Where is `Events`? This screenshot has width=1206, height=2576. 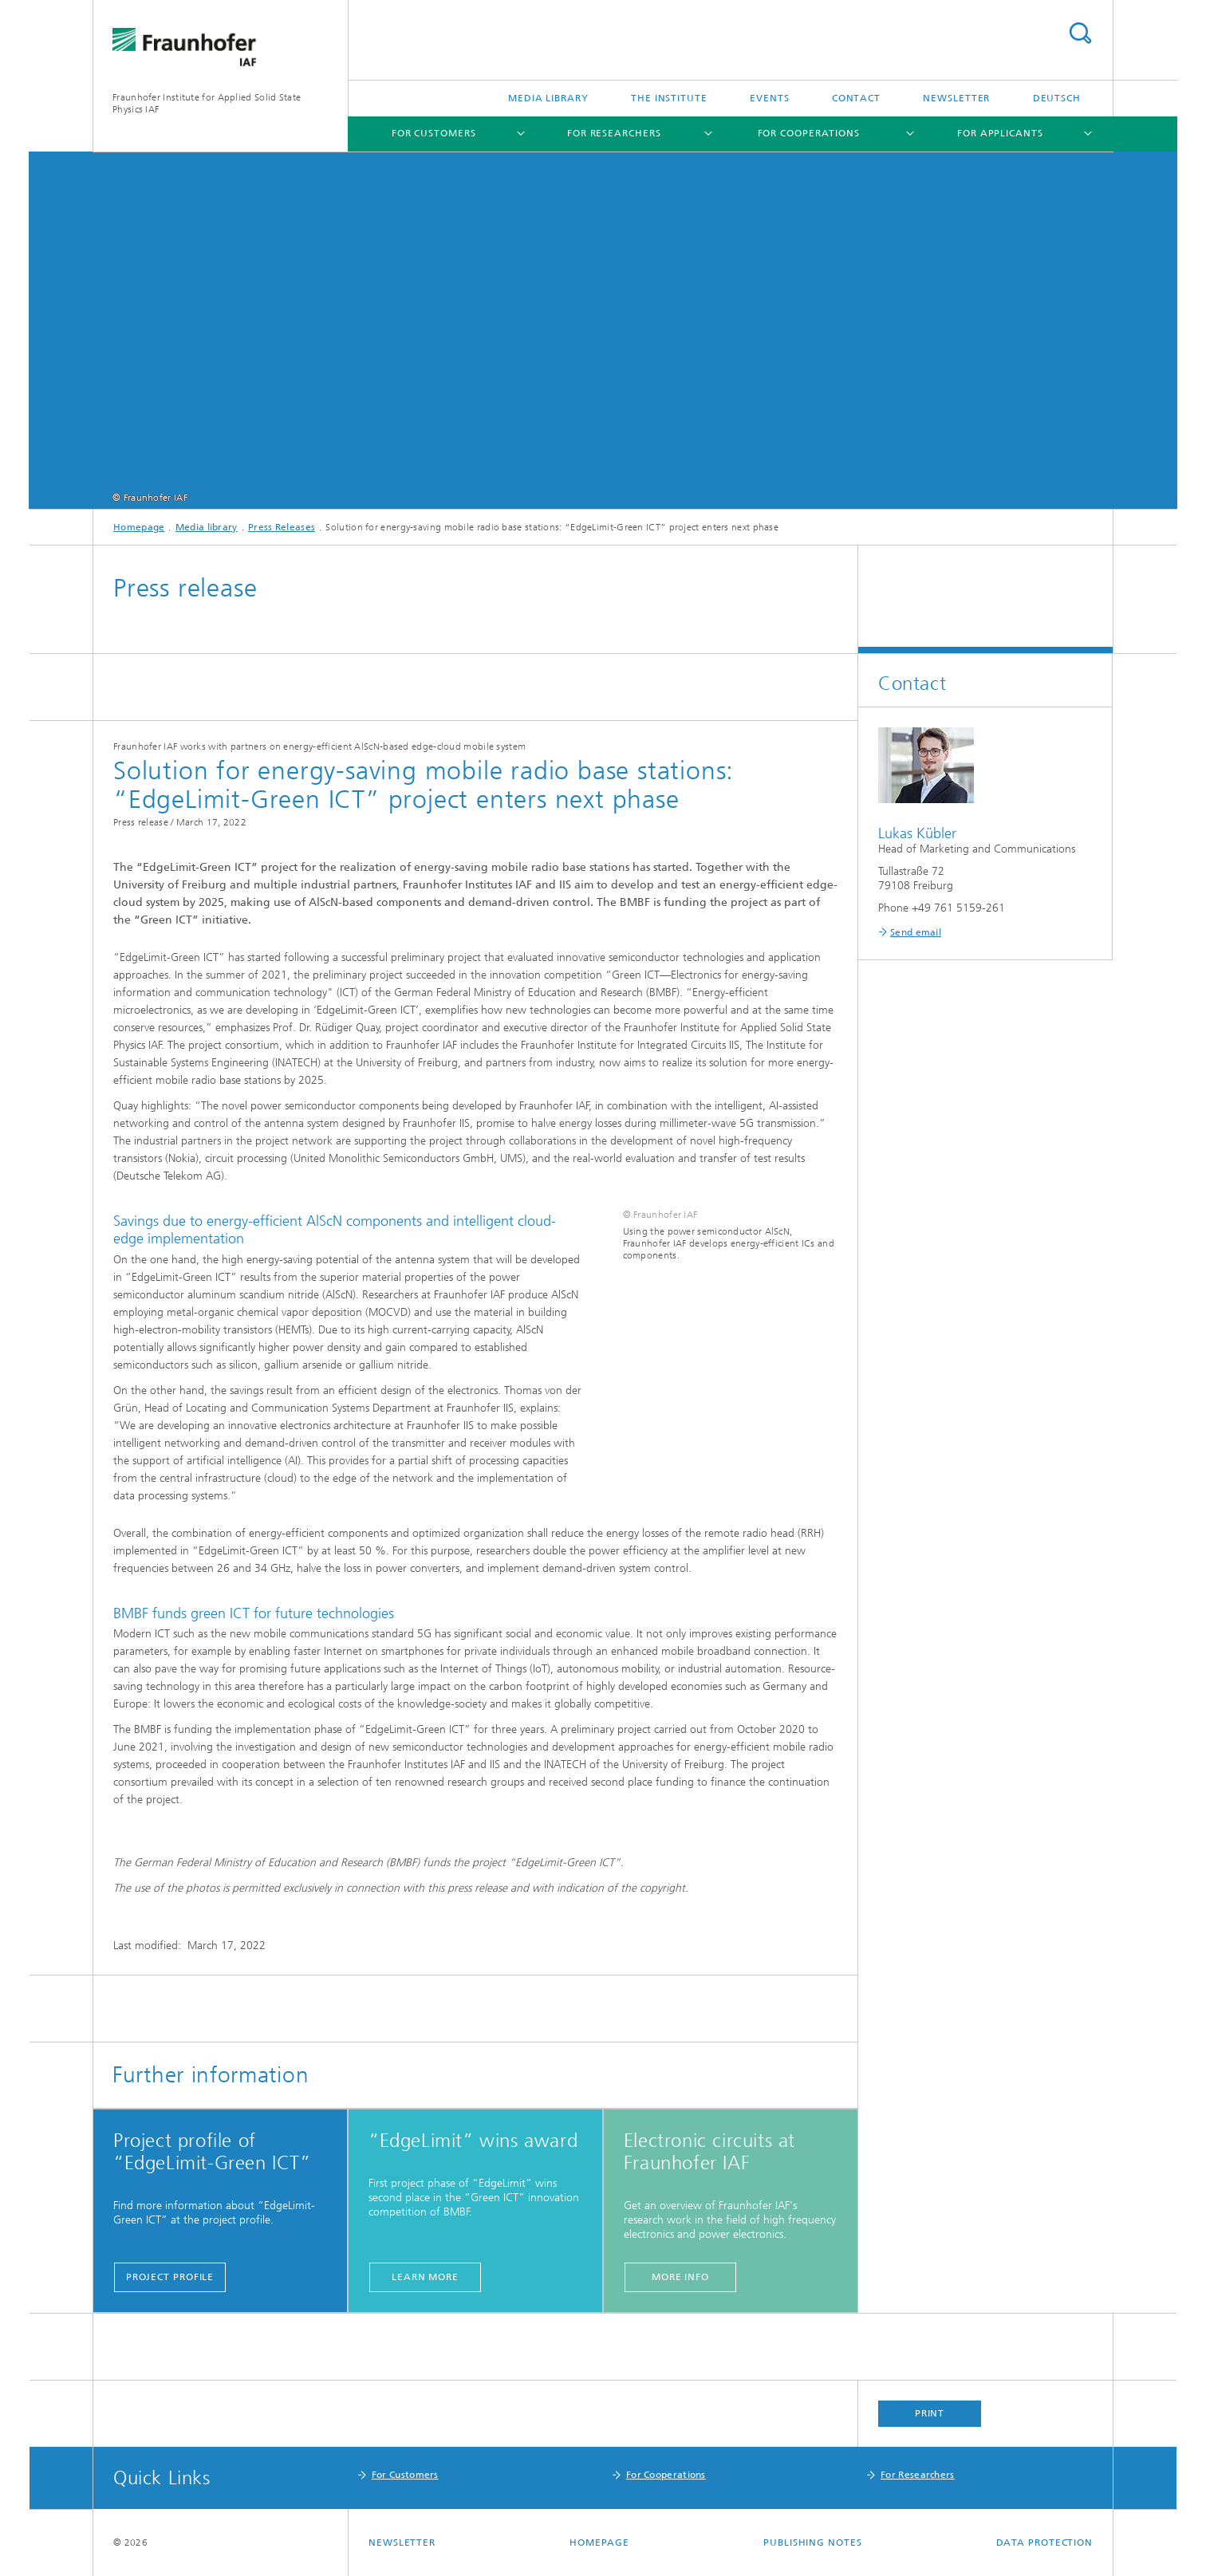
Events is located at coordinates (769, 98).